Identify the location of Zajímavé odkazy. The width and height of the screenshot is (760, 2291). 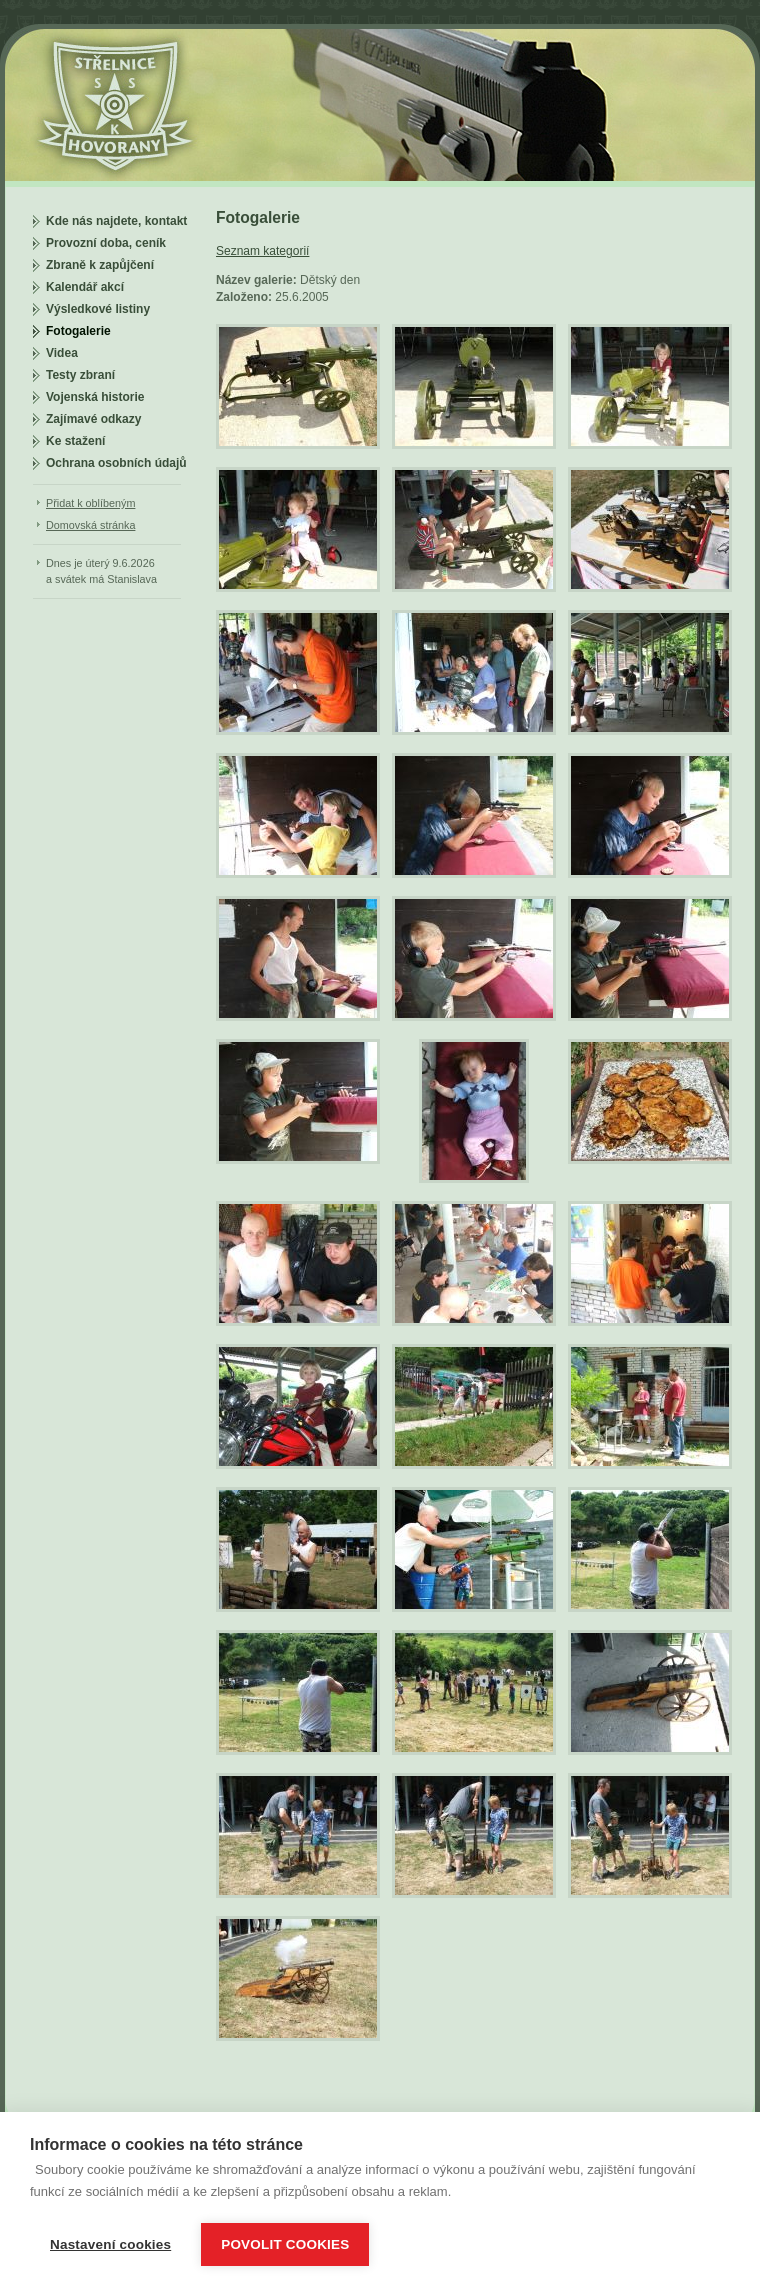
(93, 419).